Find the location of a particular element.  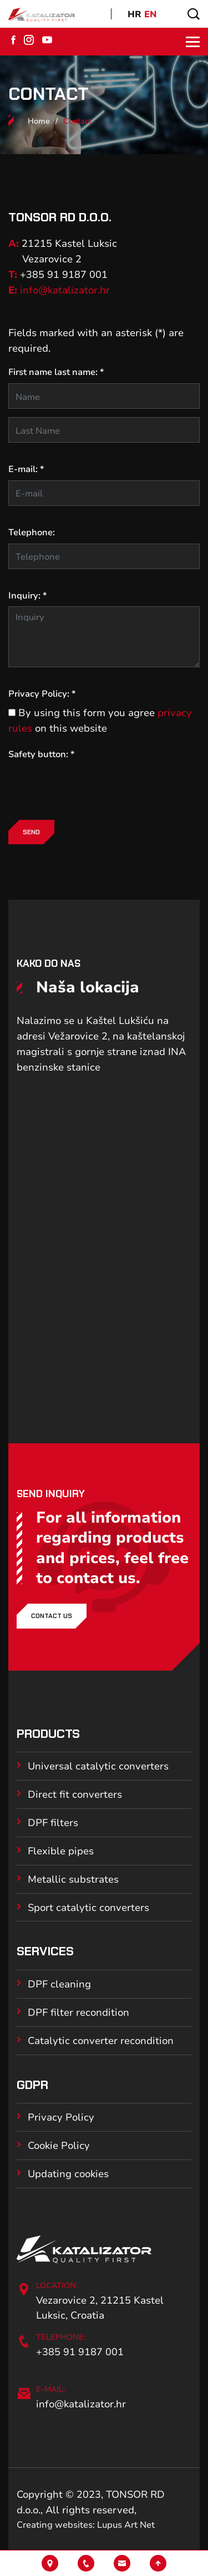

E-mail: * is located at coordinates (26, 469).